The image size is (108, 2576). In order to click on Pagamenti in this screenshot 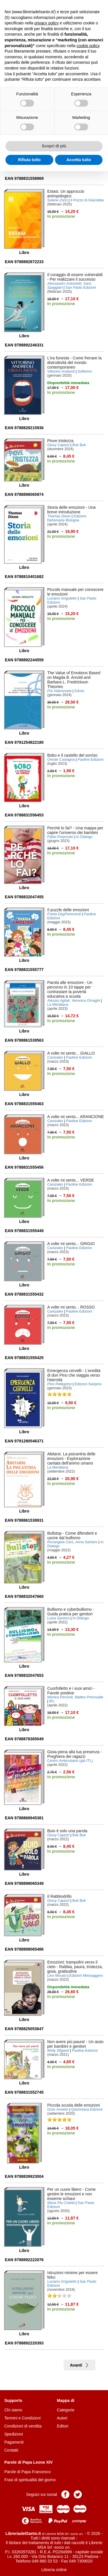, I will do `click(14, 2442)`.